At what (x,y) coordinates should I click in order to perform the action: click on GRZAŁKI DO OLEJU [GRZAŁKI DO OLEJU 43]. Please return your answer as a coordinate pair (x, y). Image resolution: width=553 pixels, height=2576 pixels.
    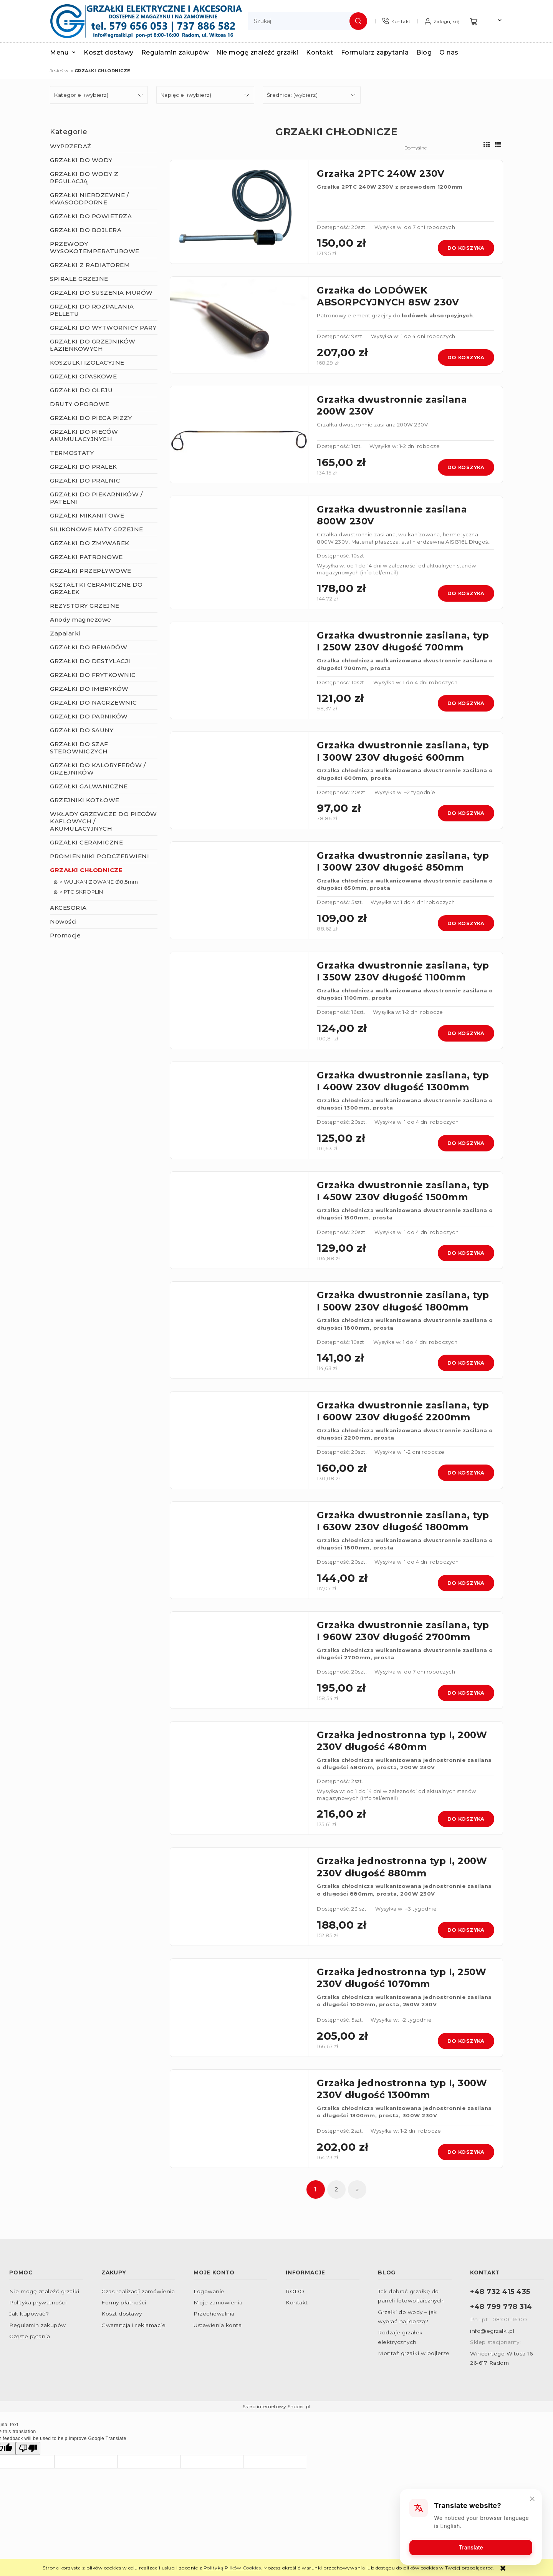
    Looking at the image, I should click on (81, 390).